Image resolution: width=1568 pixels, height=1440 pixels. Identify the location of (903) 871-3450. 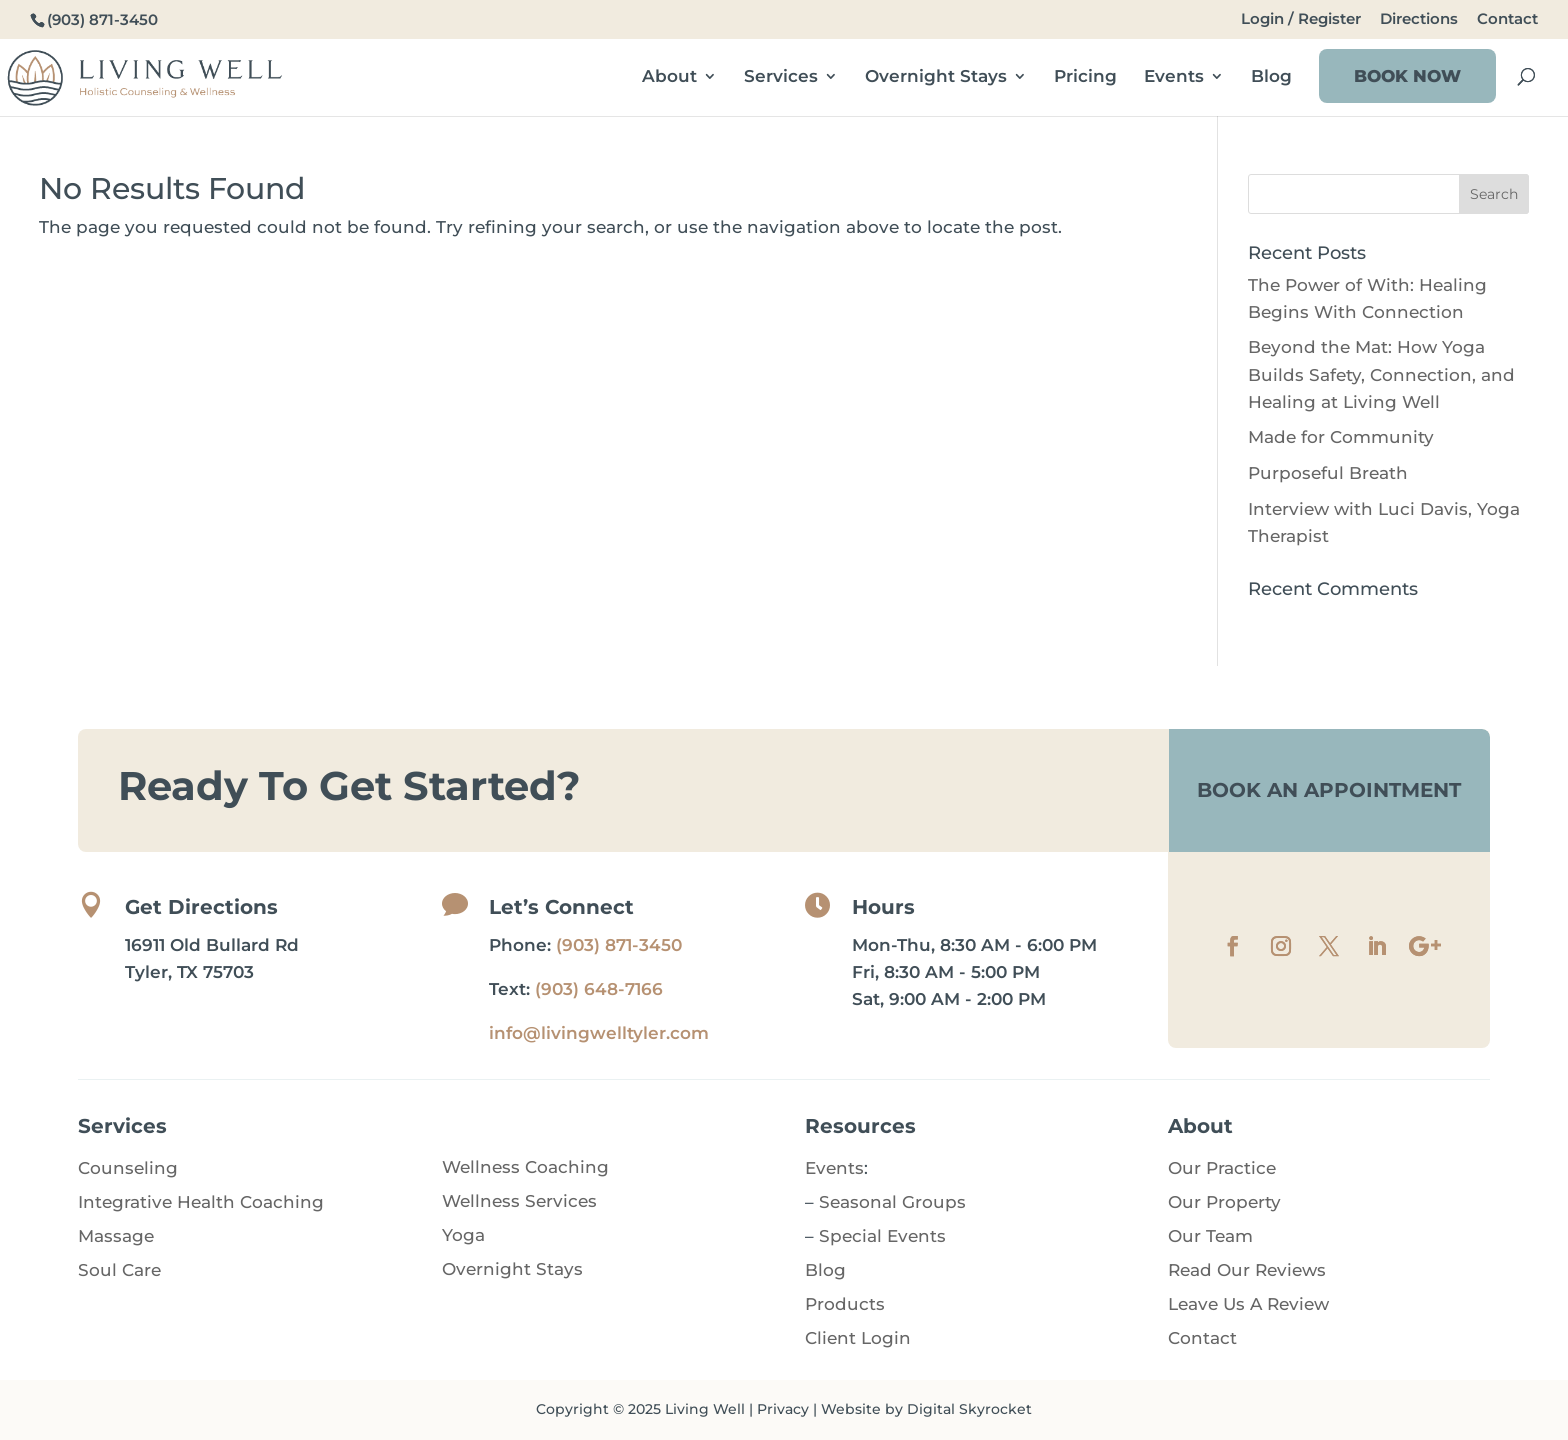
(619, 945).